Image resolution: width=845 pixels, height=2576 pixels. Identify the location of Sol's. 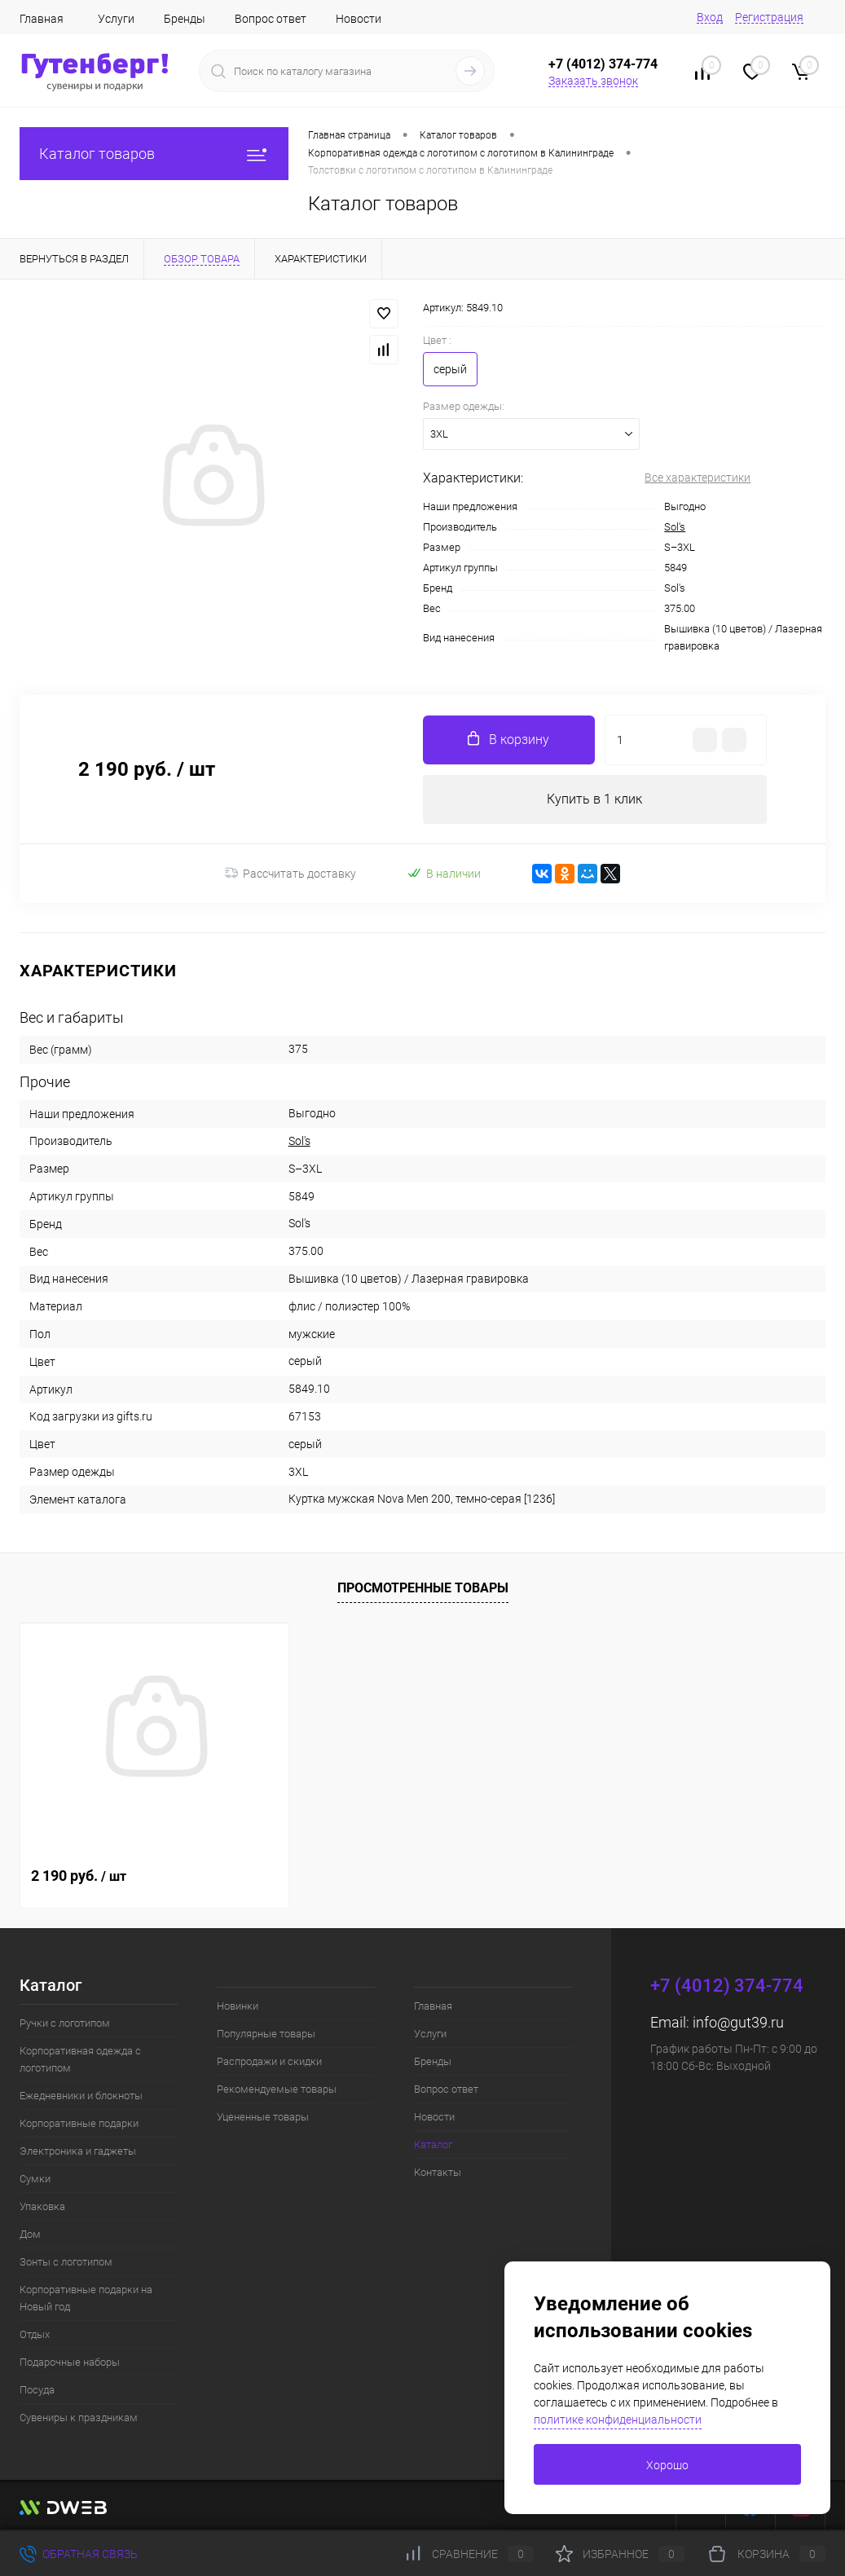
(674, 527).